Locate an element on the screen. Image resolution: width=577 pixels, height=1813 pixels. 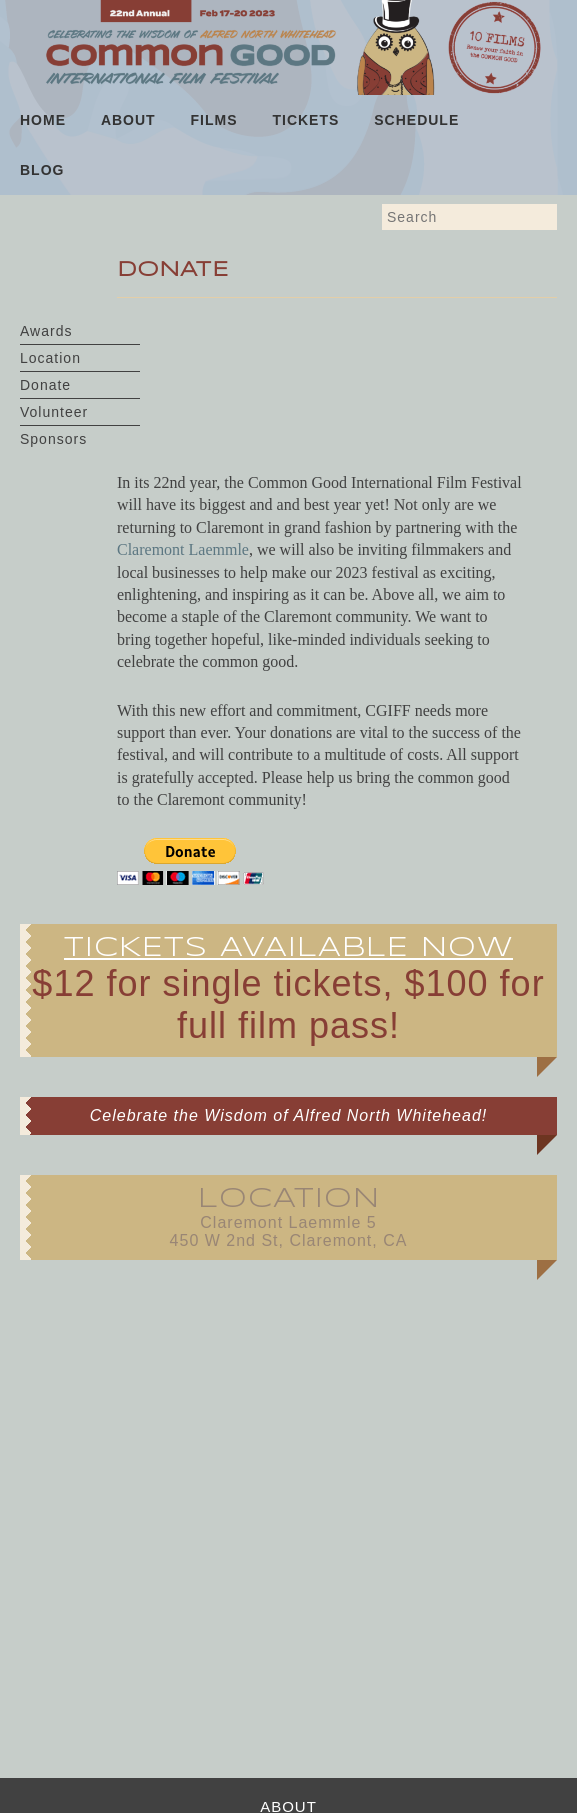
Schedule is located at coordinates (416, 120).